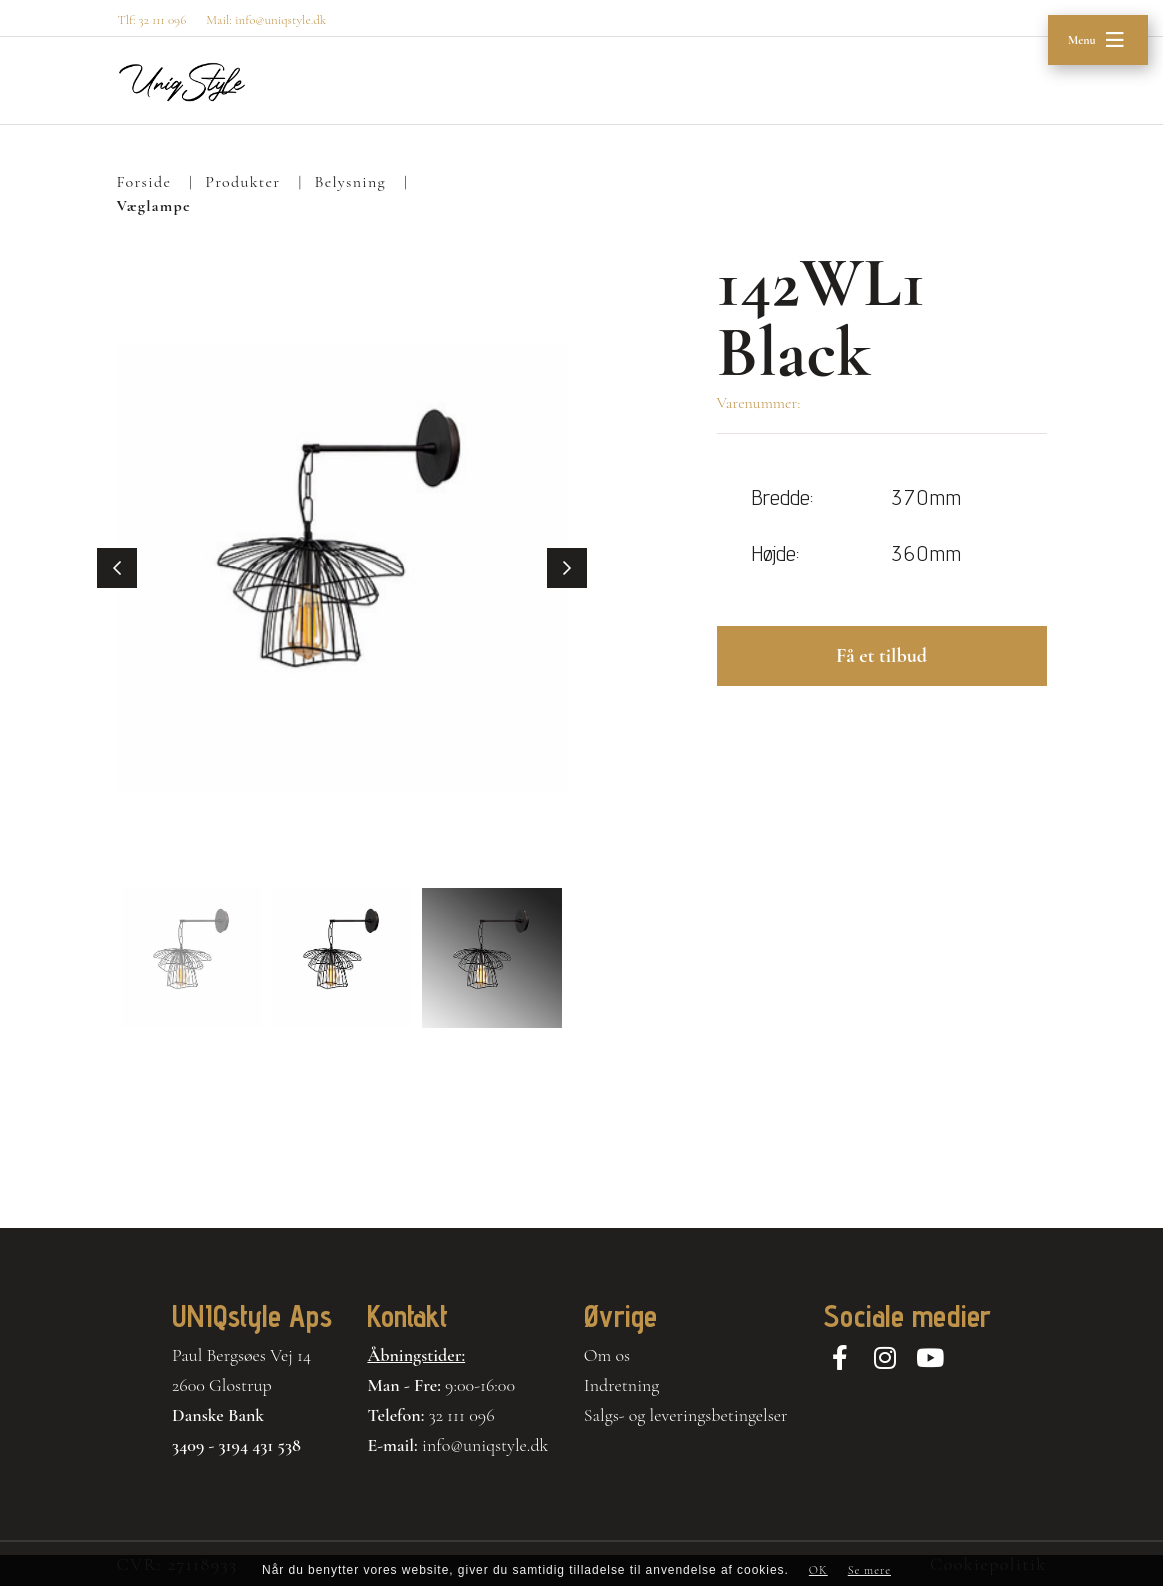 The image size is (1163, 1586). Describe the element at coordinates (485, 1445) in the screenshot. I see `info@uniqstyle.dk` at that location.